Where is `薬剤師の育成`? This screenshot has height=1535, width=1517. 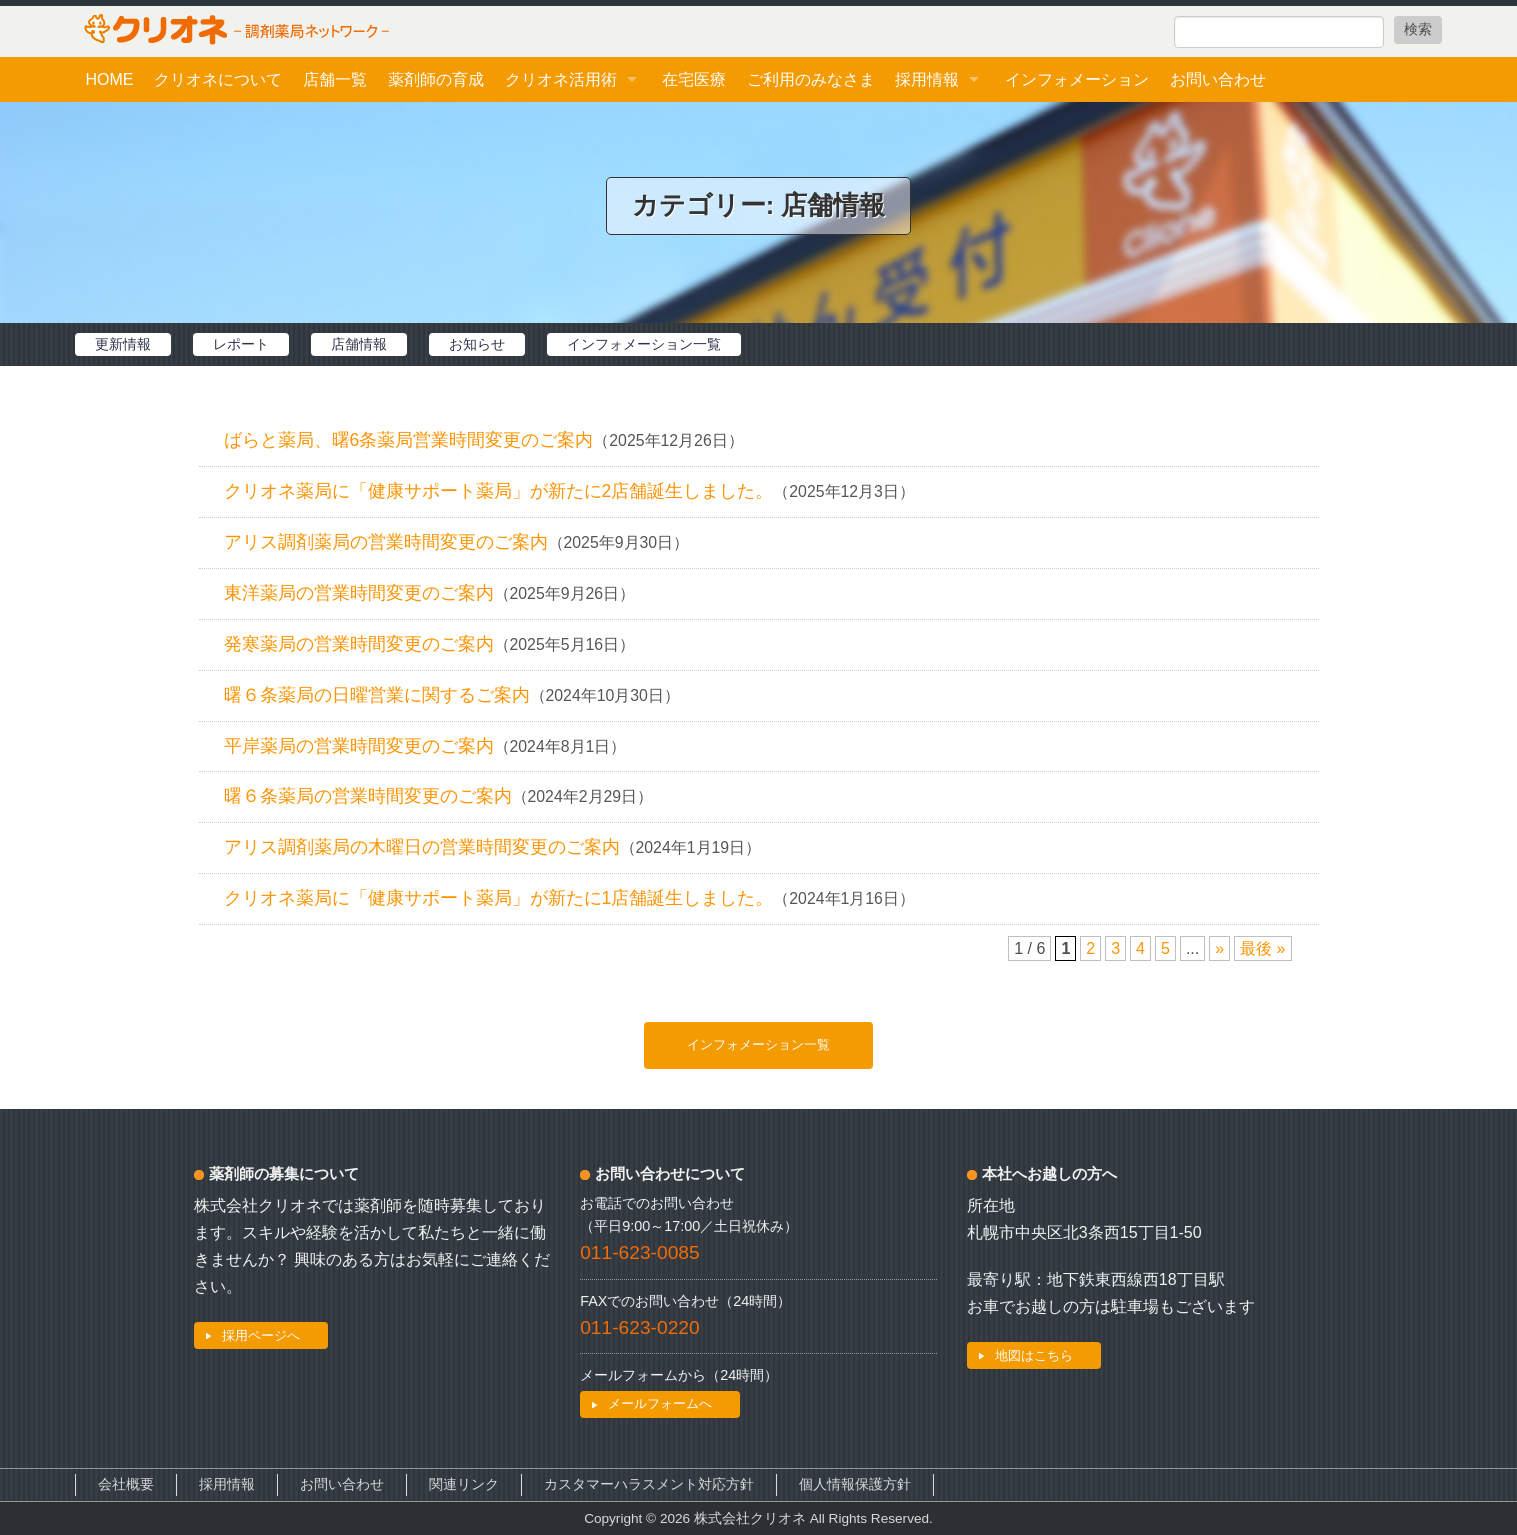
薬剤師の育成 is located at coordinates (436, 79).